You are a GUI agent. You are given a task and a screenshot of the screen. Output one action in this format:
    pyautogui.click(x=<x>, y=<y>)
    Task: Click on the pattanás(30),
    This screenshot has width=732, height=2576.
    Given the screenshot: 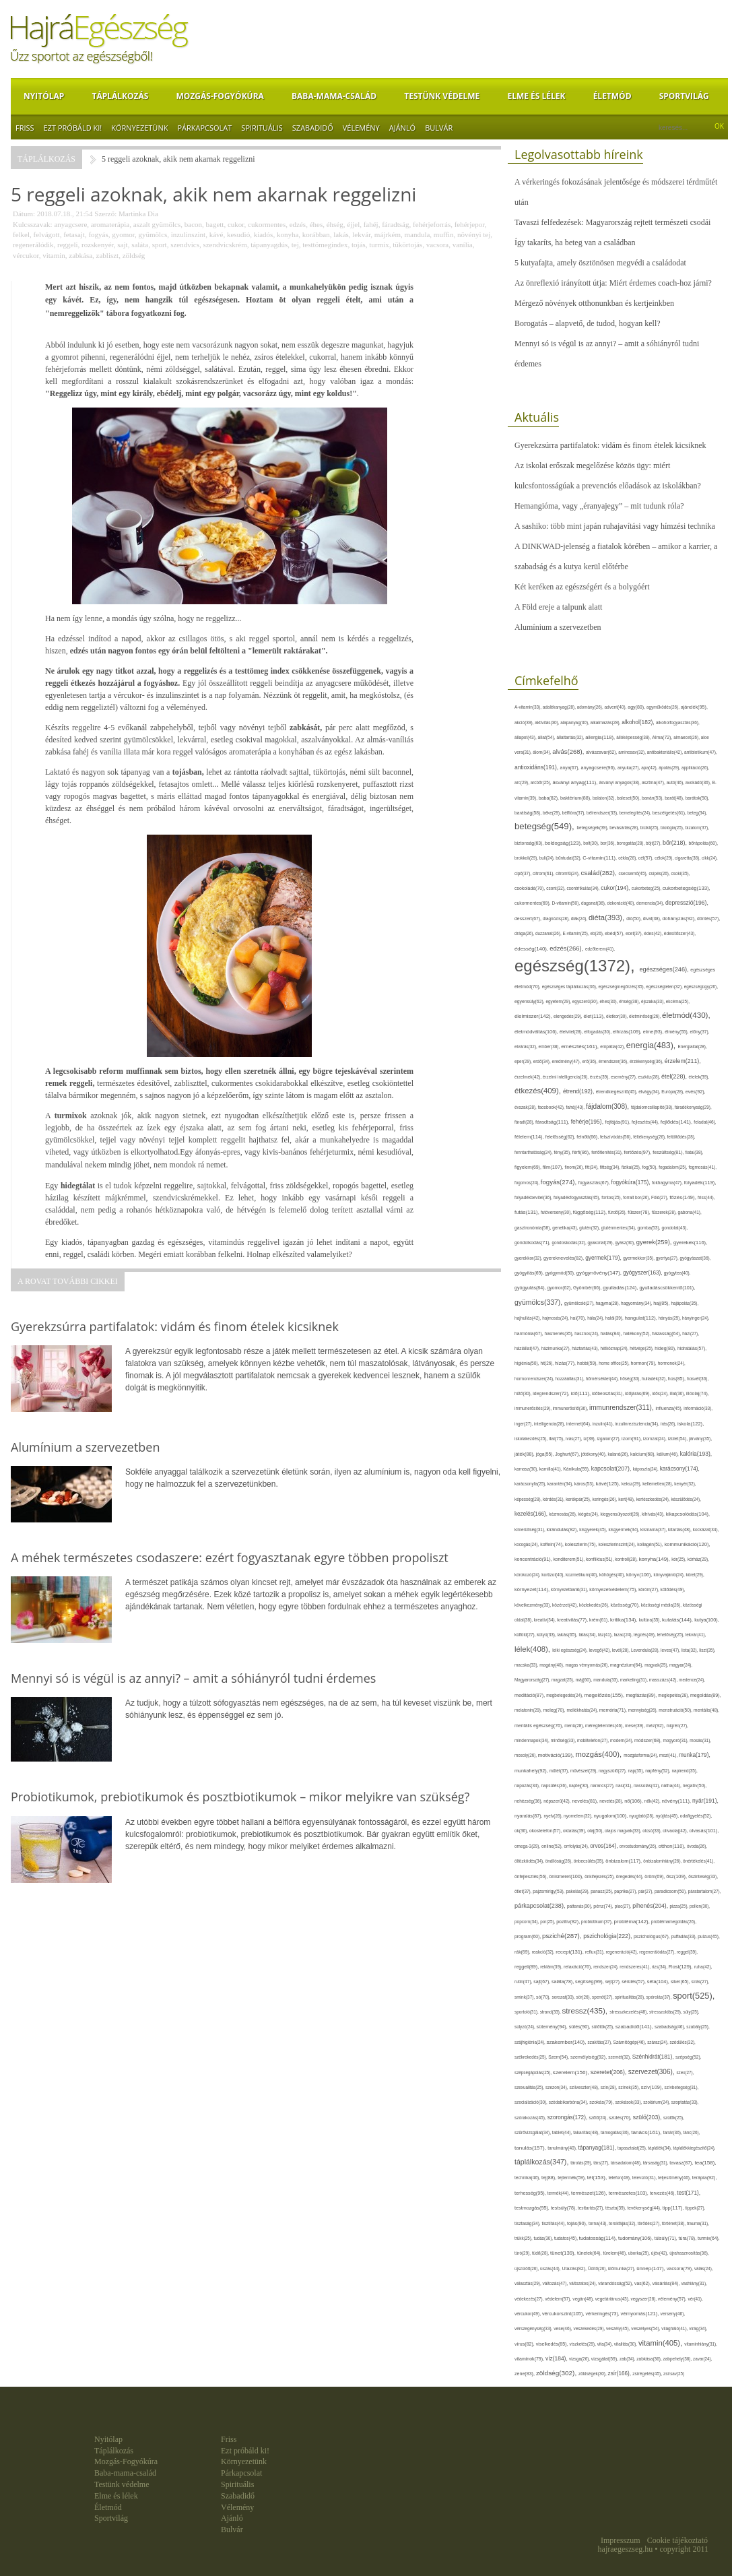 What is the action you would take?
    pyautogui.click(x=580, y=1906)
    